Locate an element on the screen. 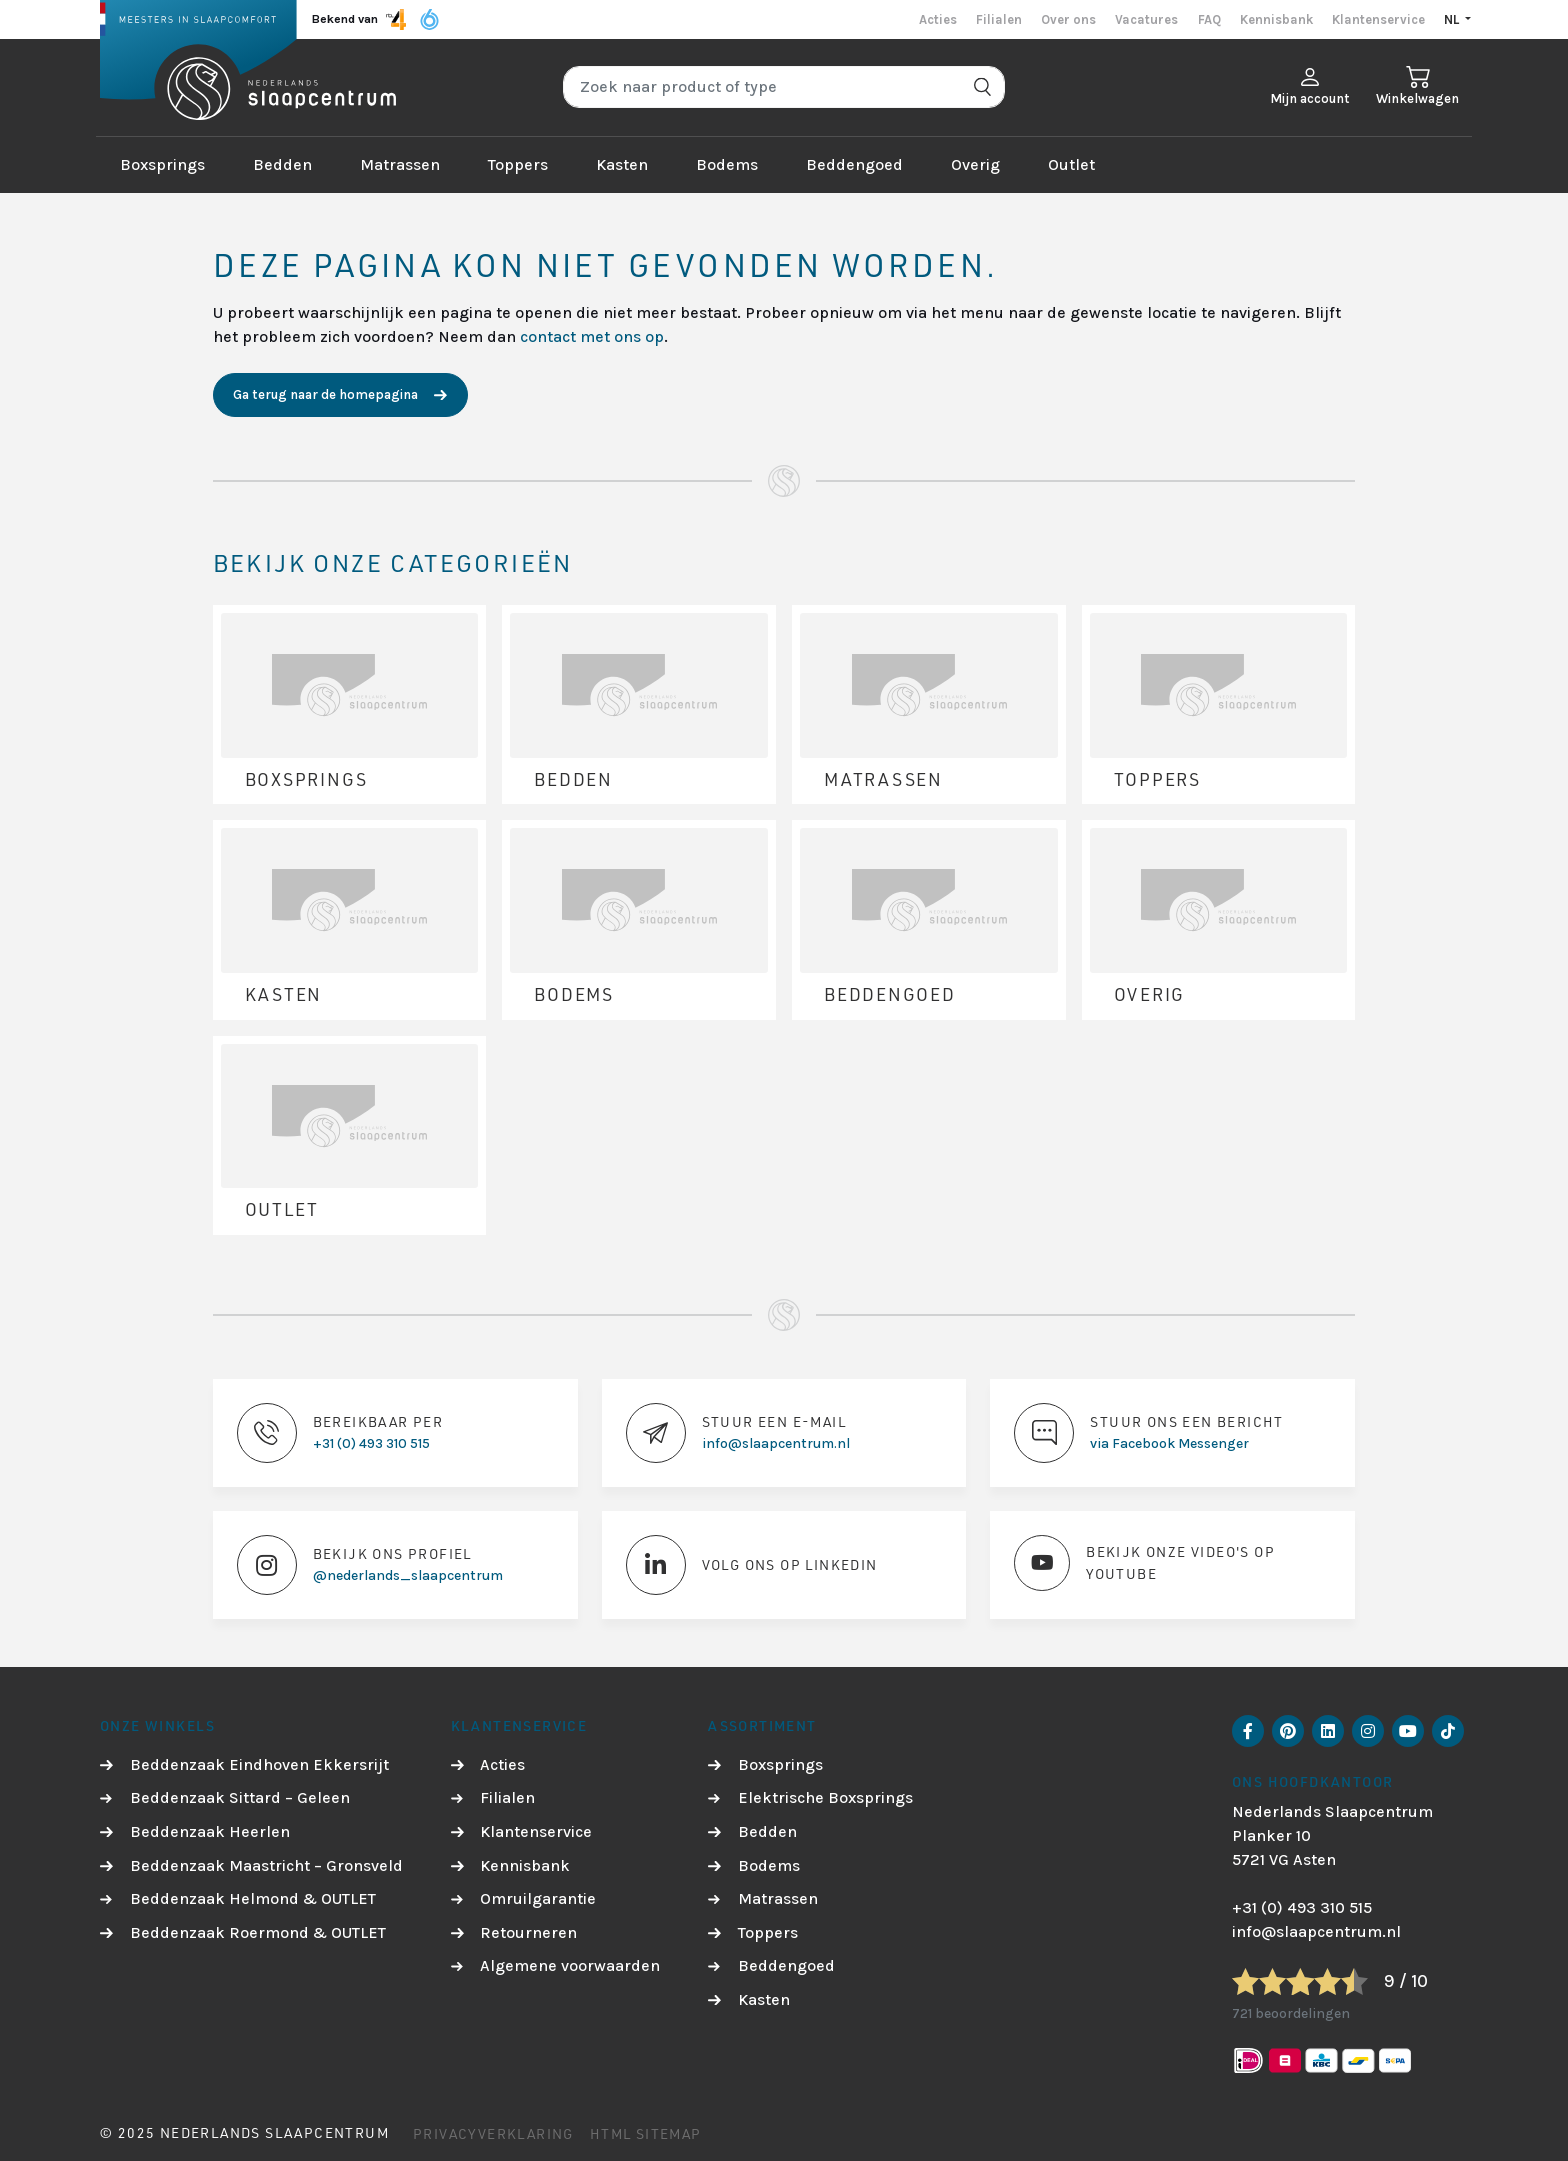 This screenshot has width=1568, height=2161. info@slaapcentrum.nl is located at coordinates (1316, 1931).